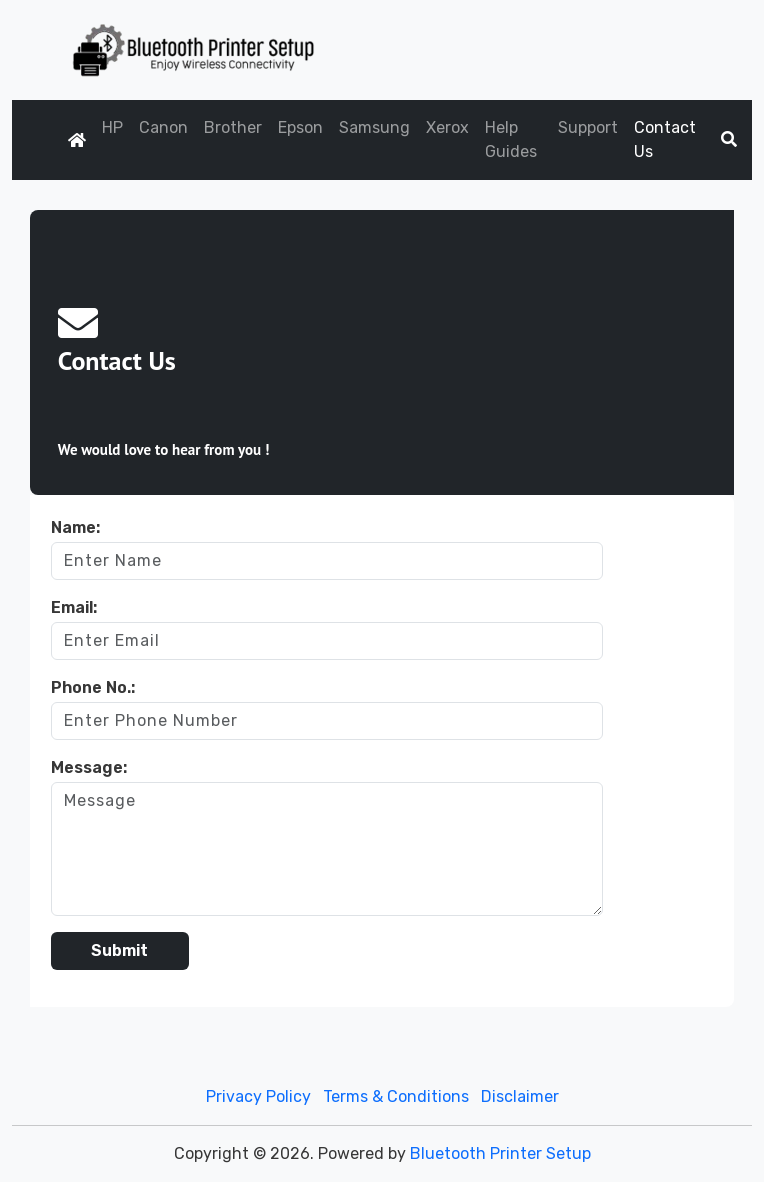 The width and height of the screenshot is (764, 1182). What do you see at coordinates (119, 950) in the screenshot?
I see `Submit` at bounding box center [119, 950].